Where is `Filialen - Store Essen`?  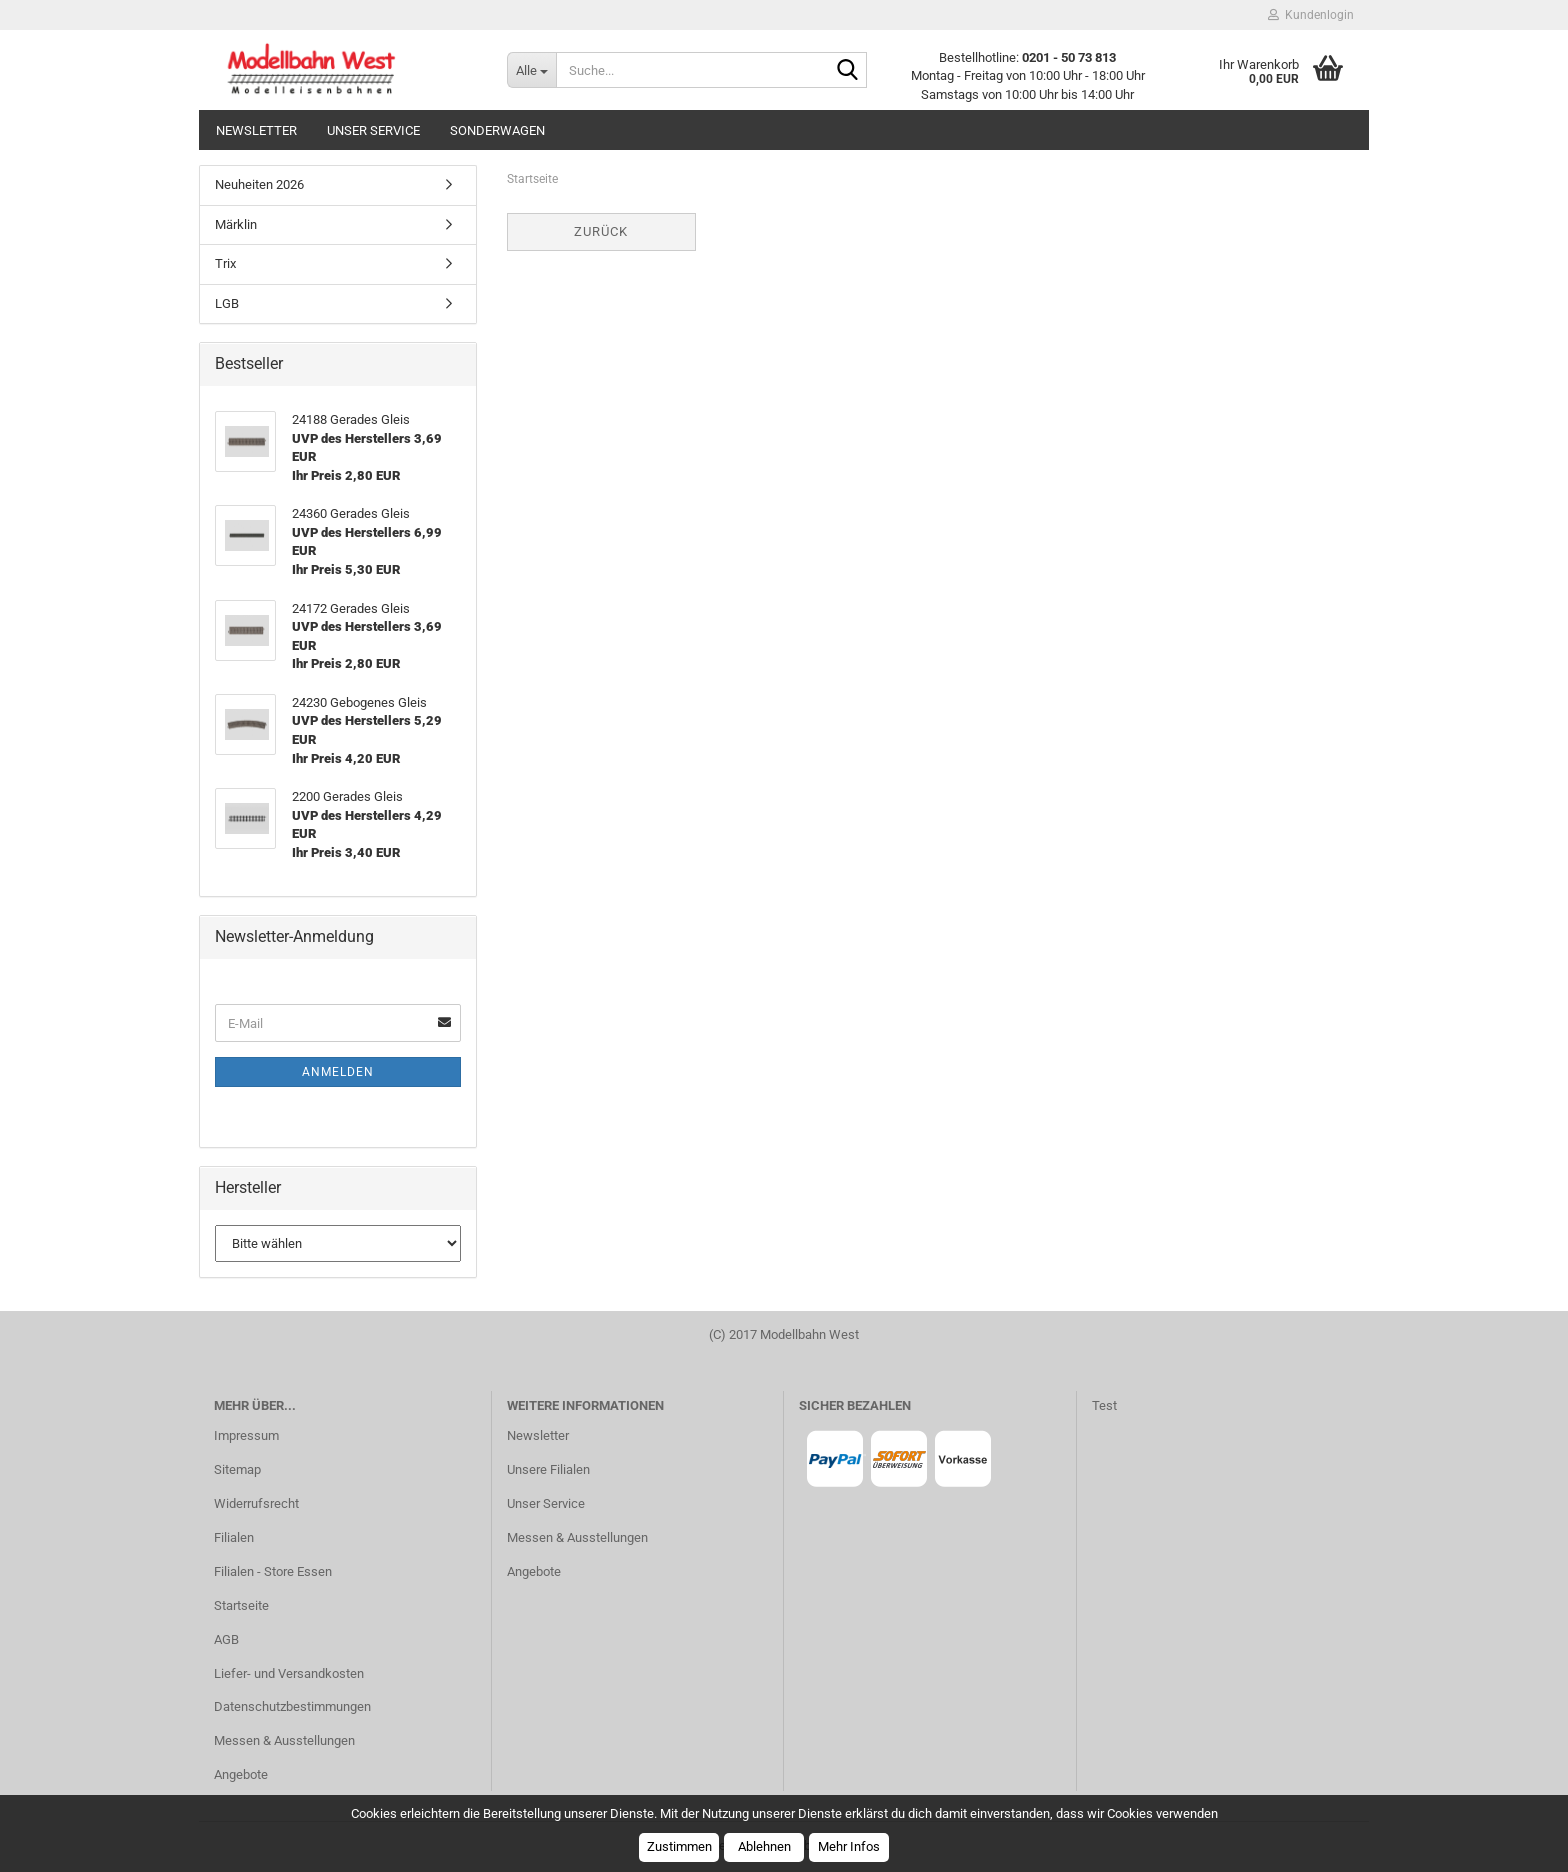
Filialen - Store Essen is located at coordinates (273, 1571).